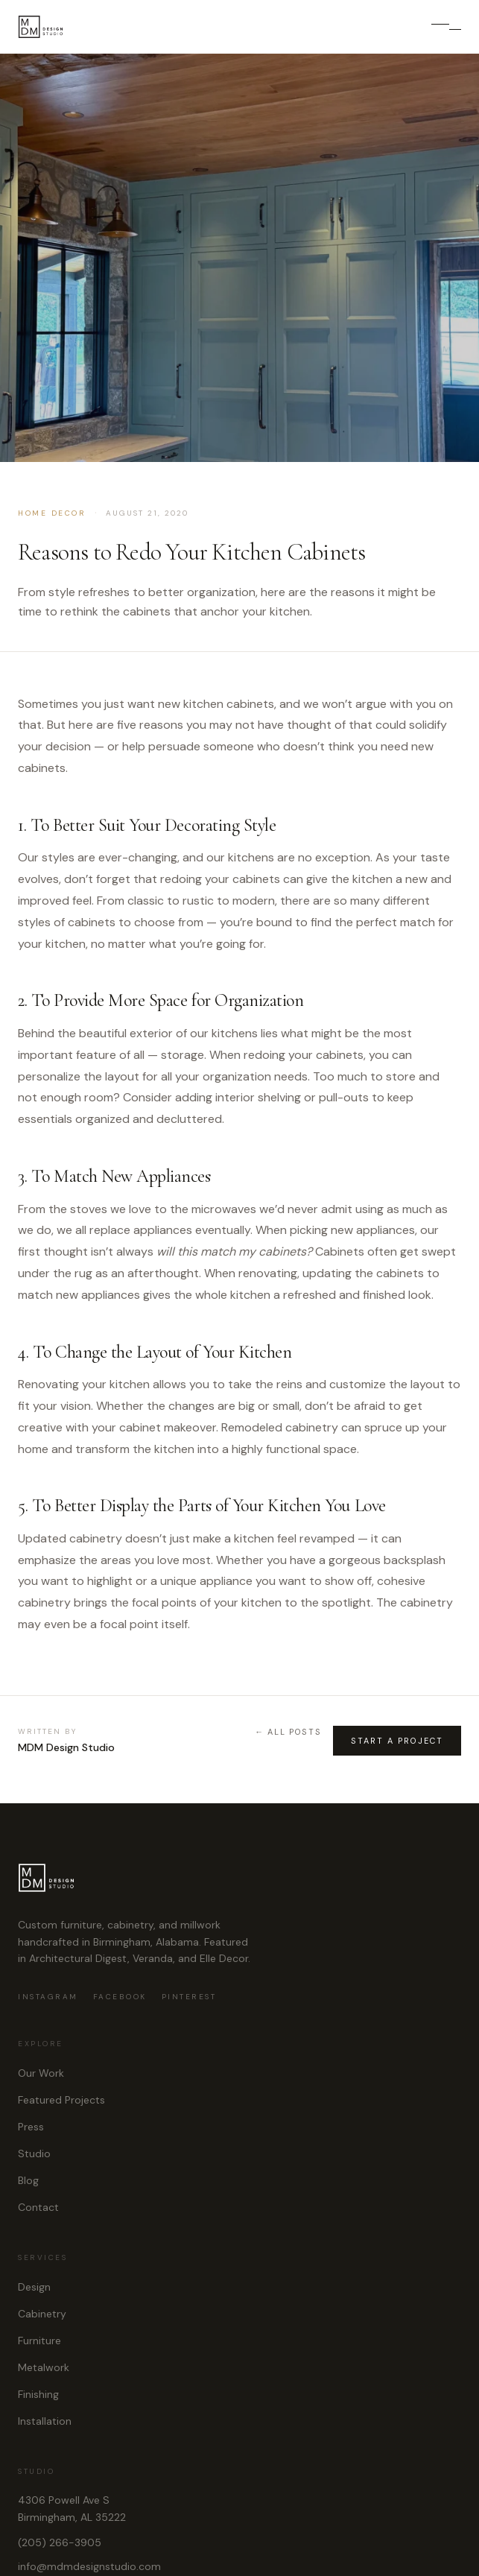 This screenshot has height=2576, width=479. Describe the element at coordinates (59, 2542) in the screenshot. I see `(205) 266-3905` at that location.